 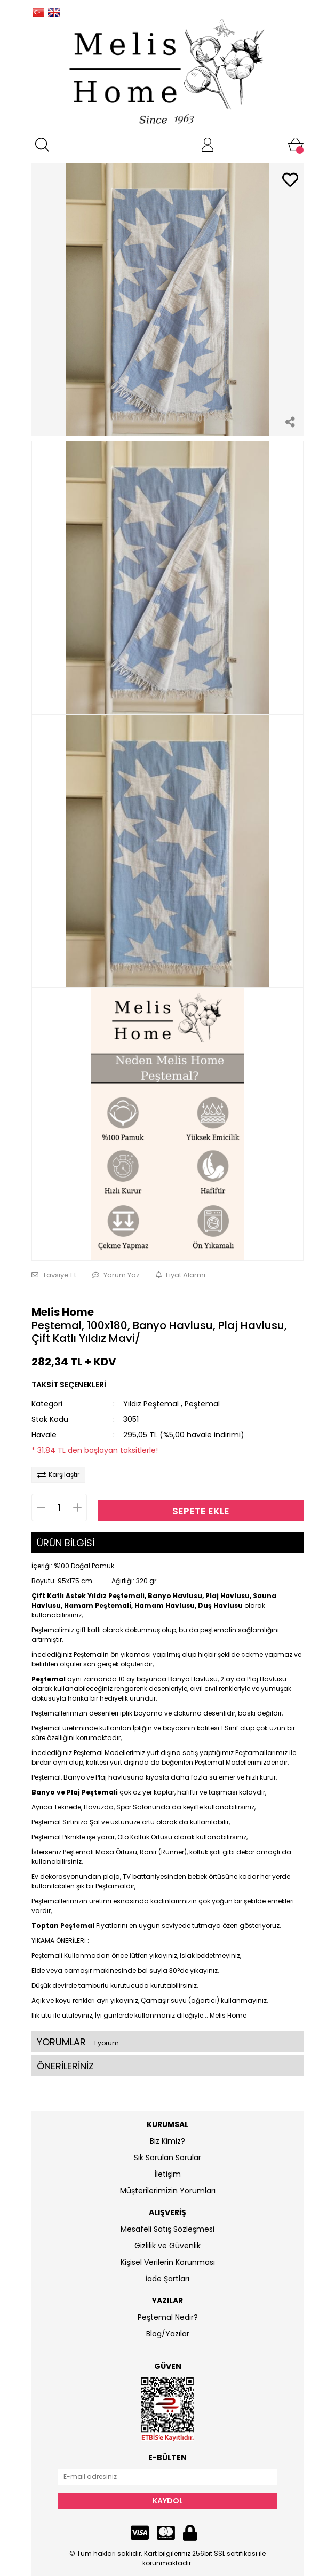 I want to click on Peştemal, so click(x=202, y=1403).